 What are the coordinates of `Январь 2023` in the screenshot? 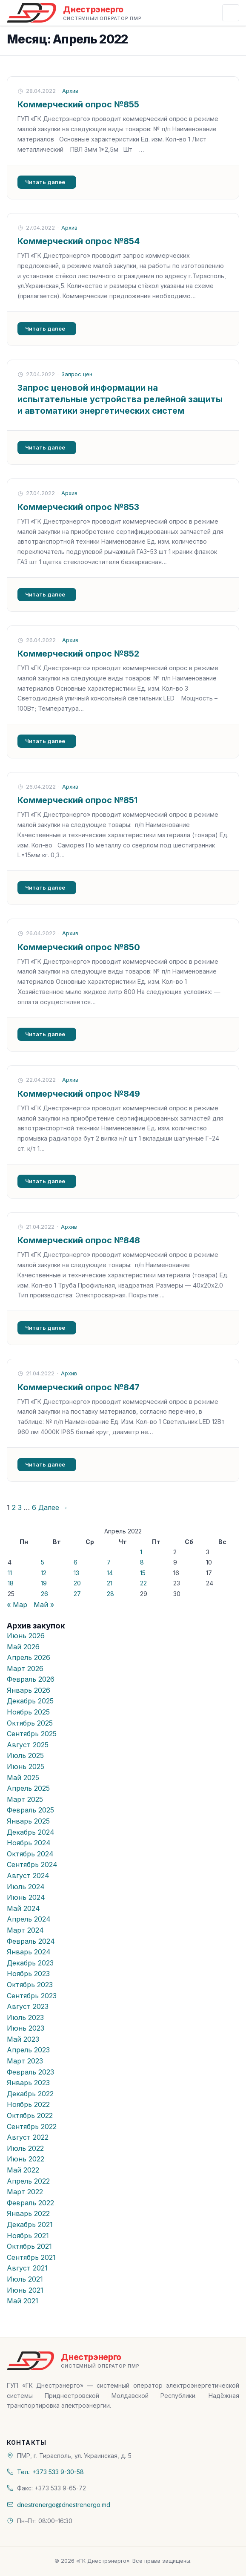 It's located at (28, 2082).